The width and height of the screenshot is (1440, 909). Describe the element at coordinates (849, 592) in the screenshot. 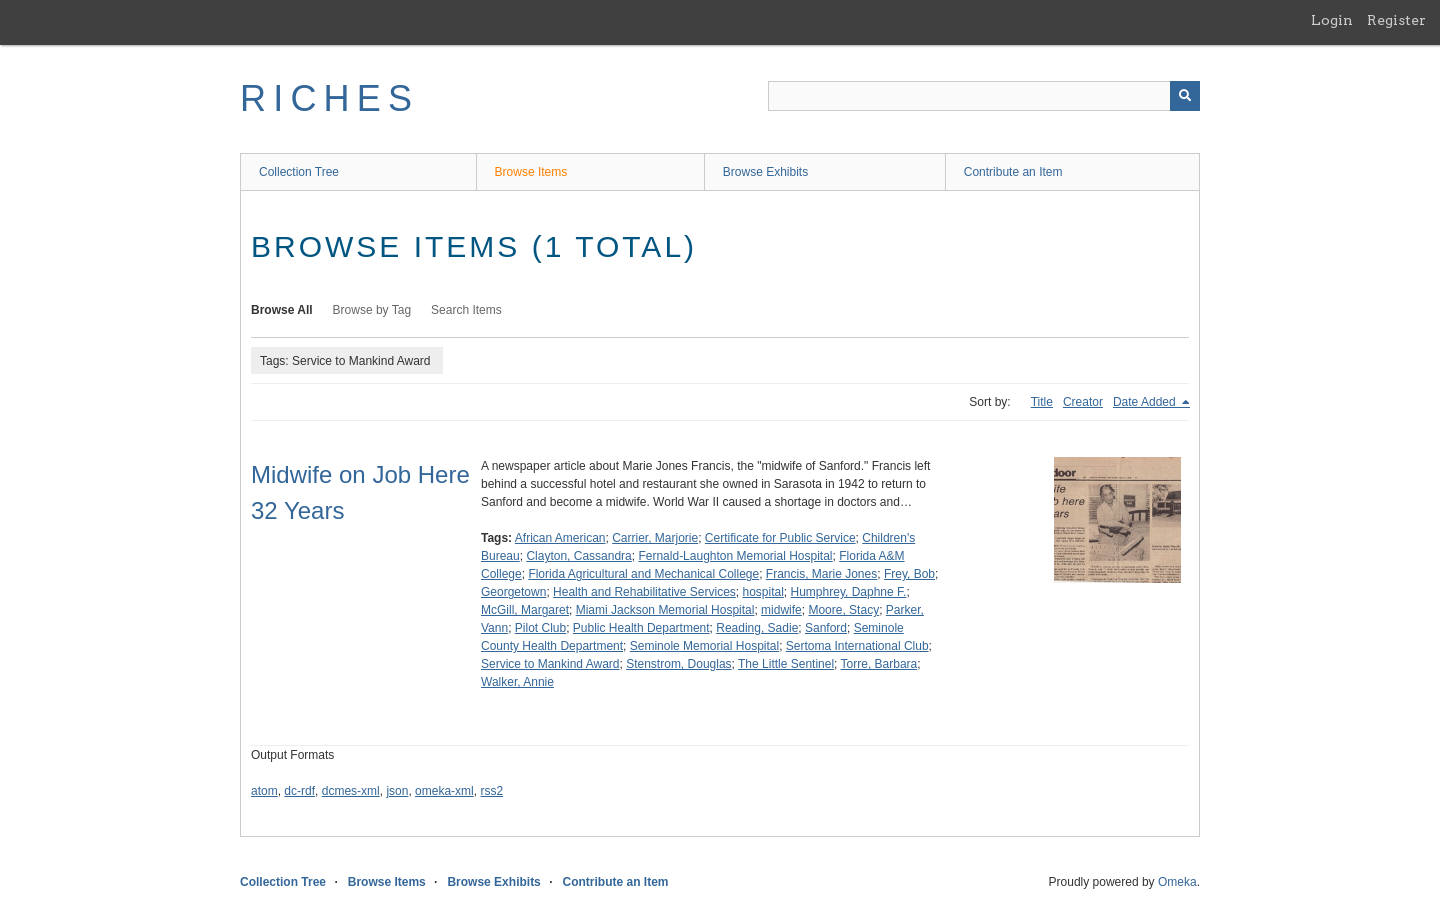

I see `Humphrey, Daphne F.` at that location.